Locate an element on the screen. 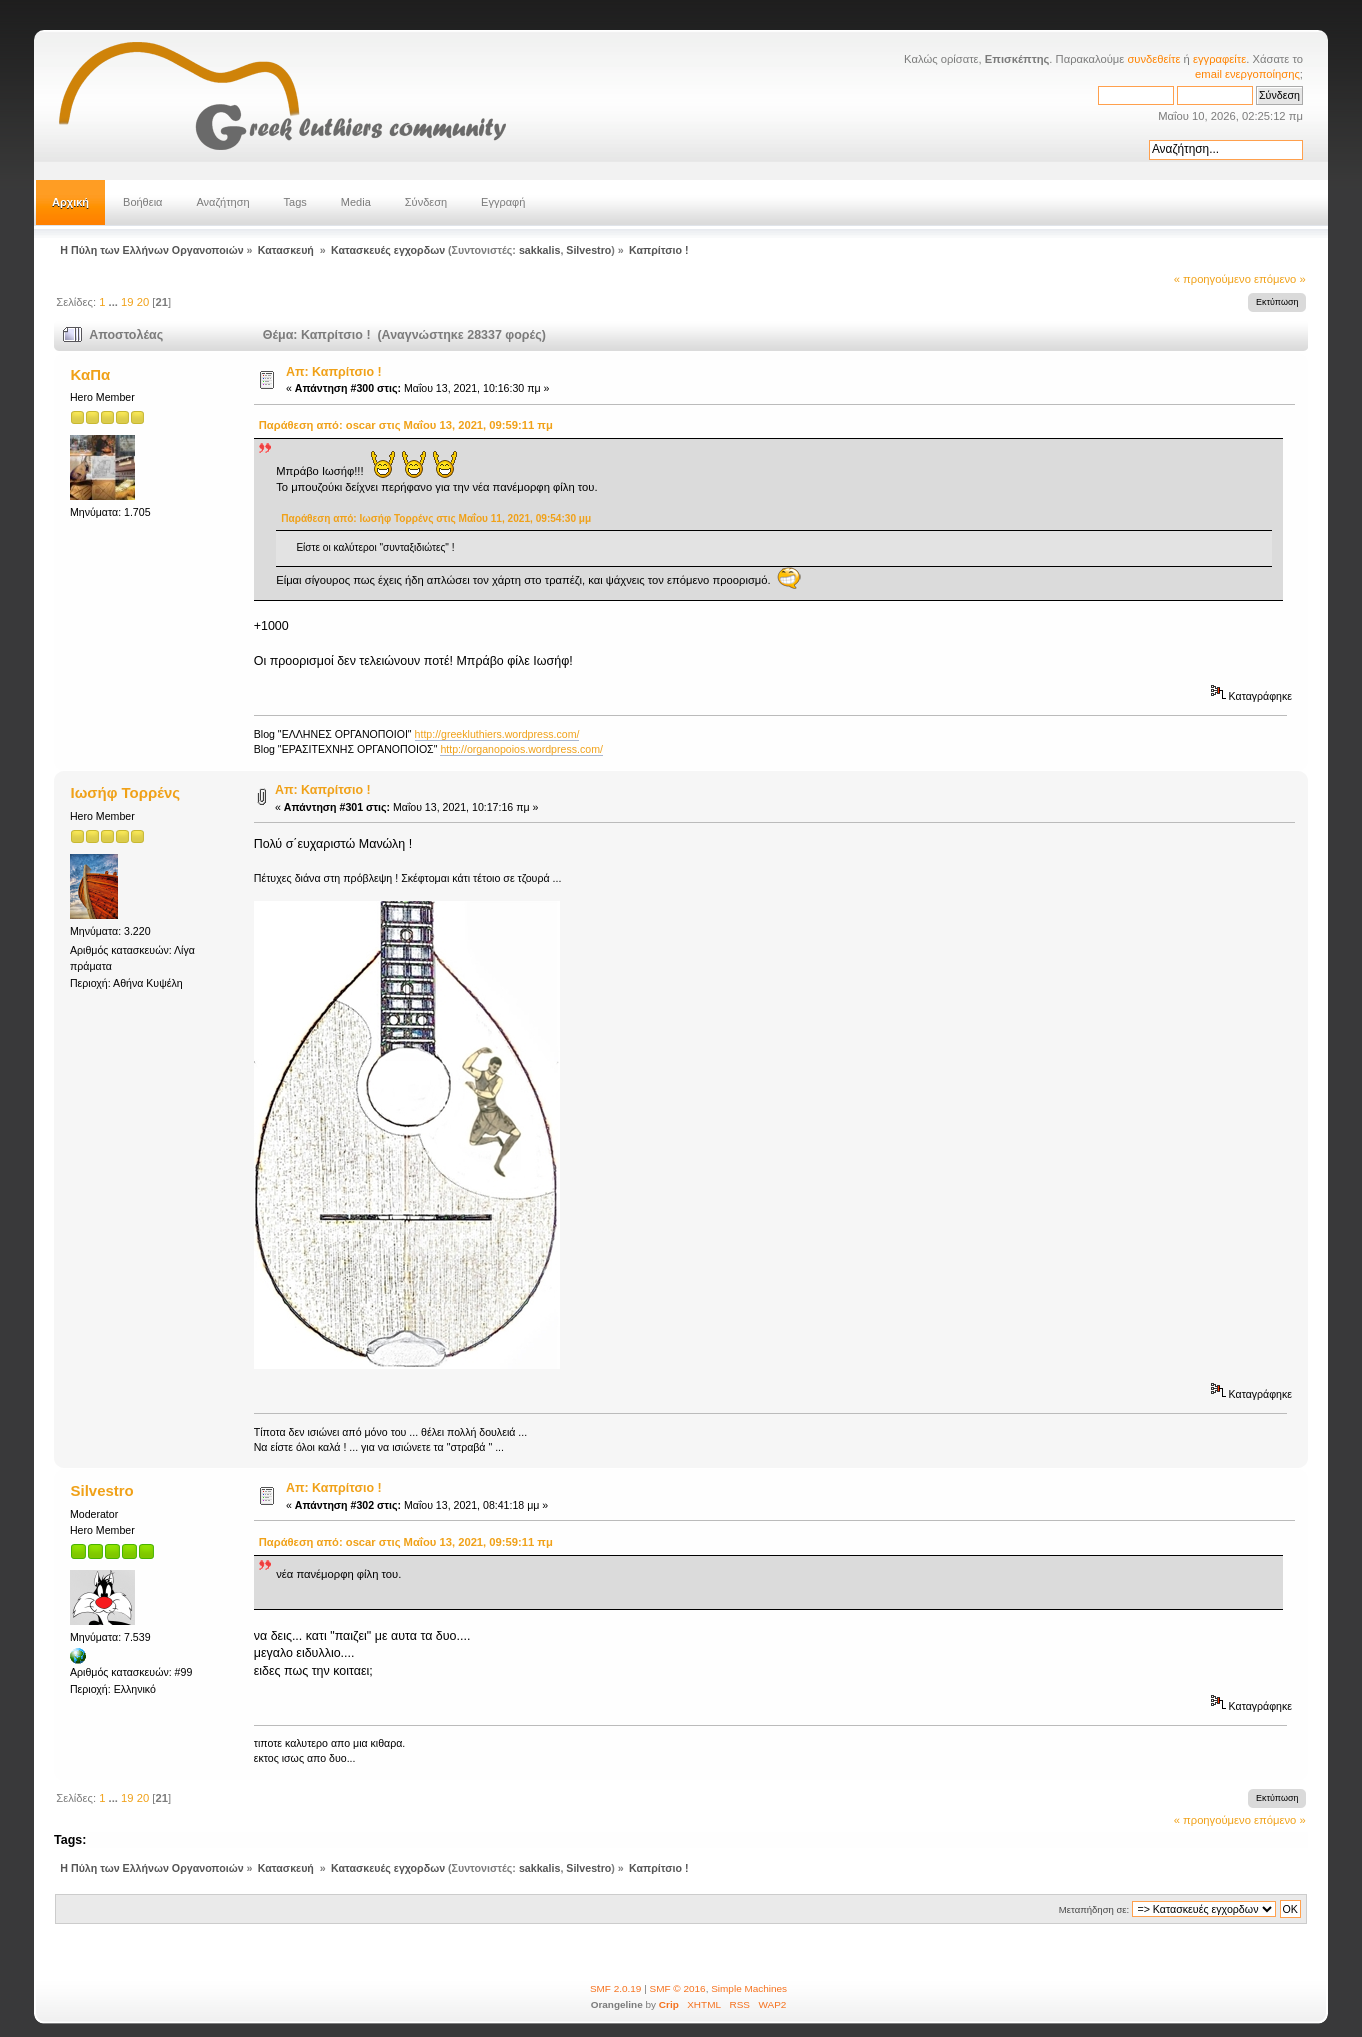 The image size is (1362, 2037). Αρχική is located at coordinates (70, 202).